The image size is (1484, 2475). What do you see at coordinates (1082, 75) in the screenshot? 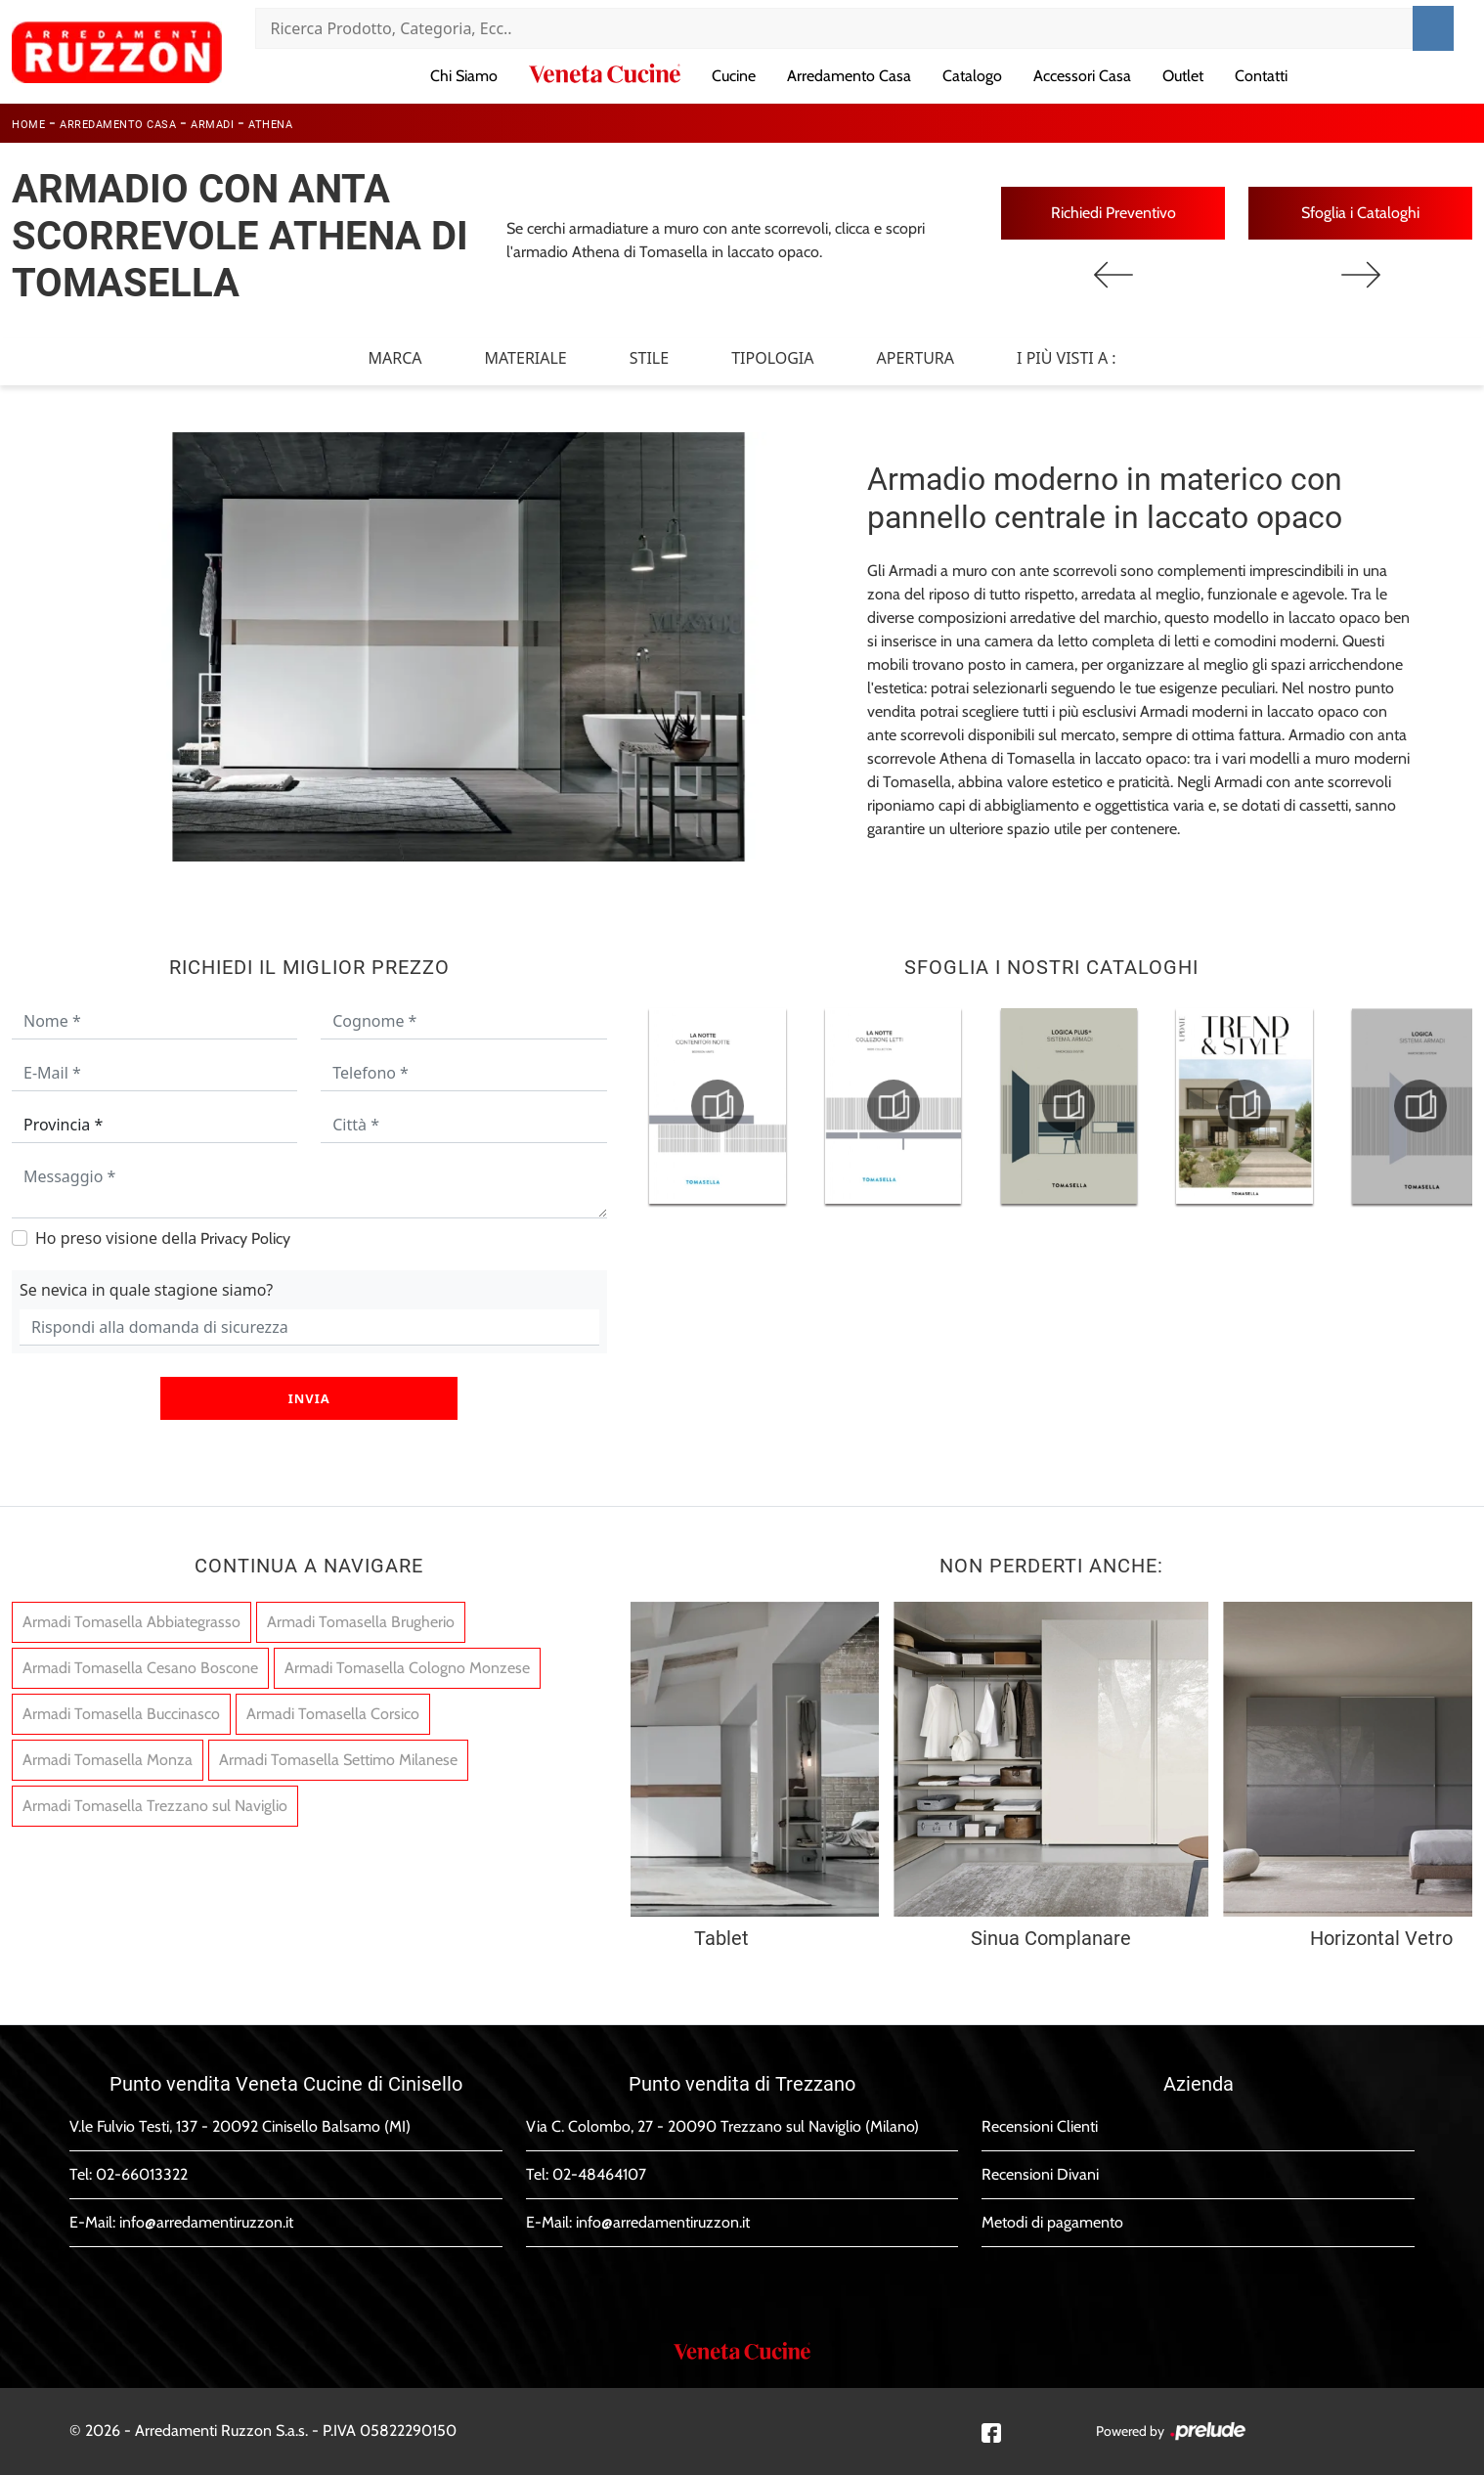
I see `Accessori Casa` at bounding box center [1082, 75].